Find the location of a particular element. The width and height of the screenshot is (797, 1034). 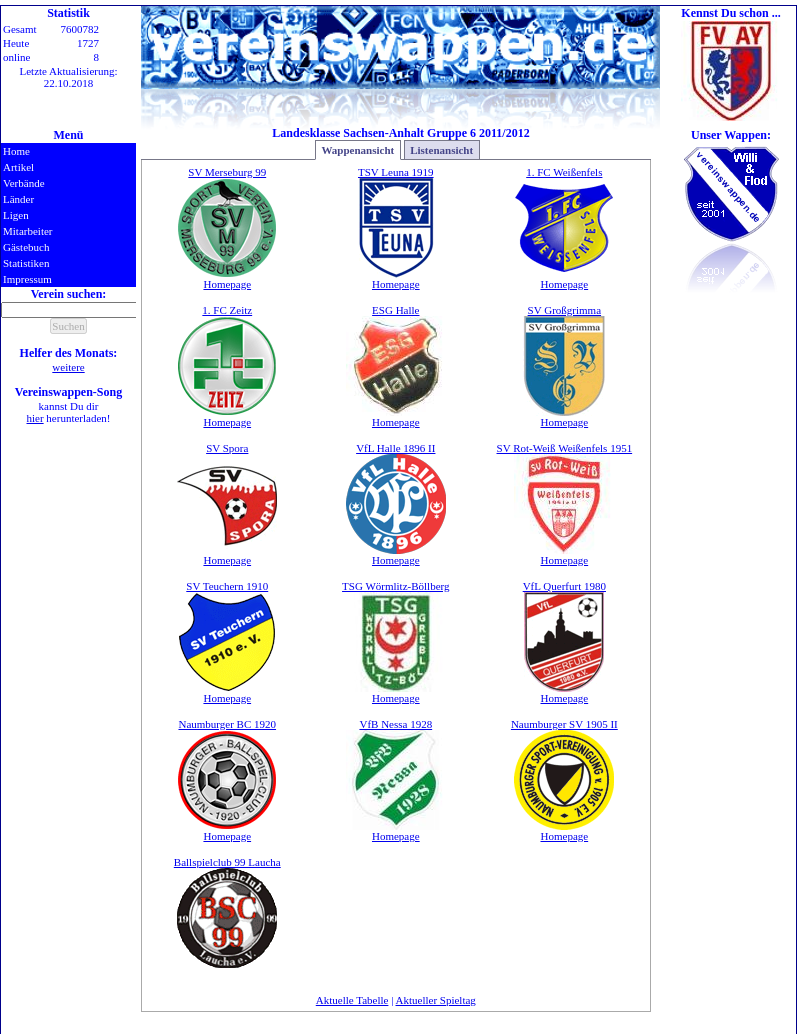

Aktueller Spieltag is located at coordinates (436, 1000).